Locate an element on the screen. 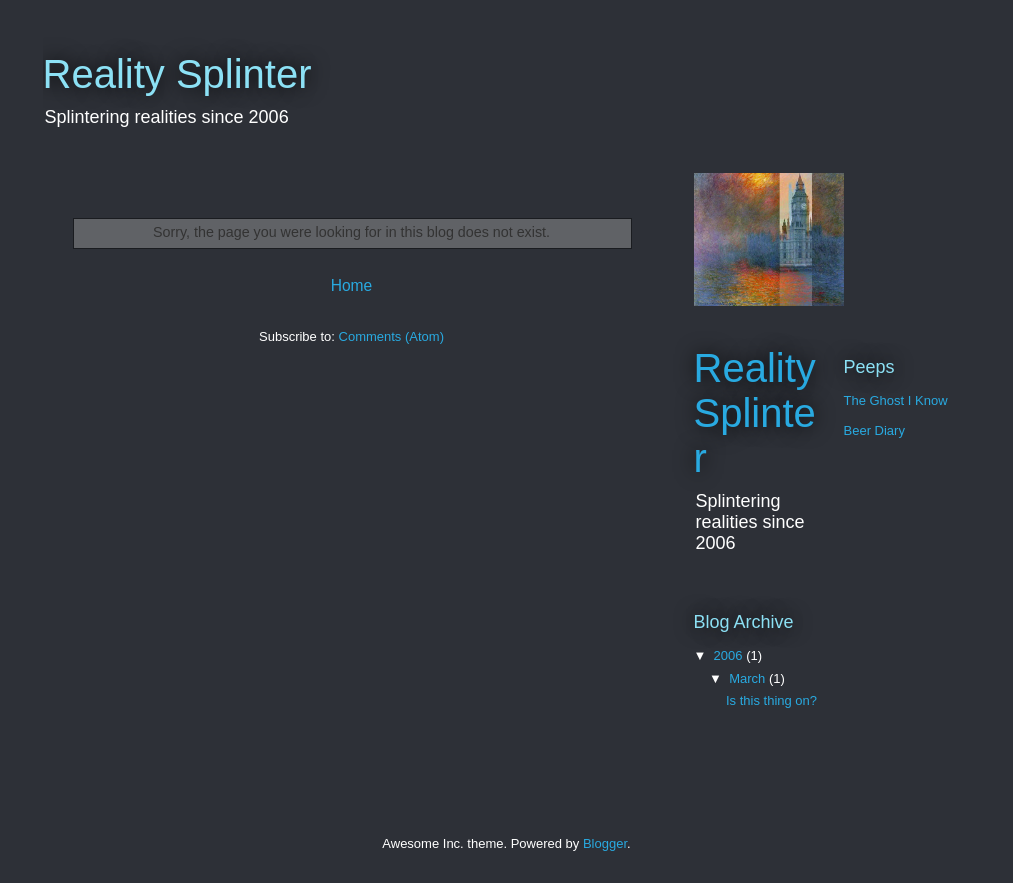 This screenshot has height=883, width=1013. The Ghost I Know is located at coordinates (896, 400).